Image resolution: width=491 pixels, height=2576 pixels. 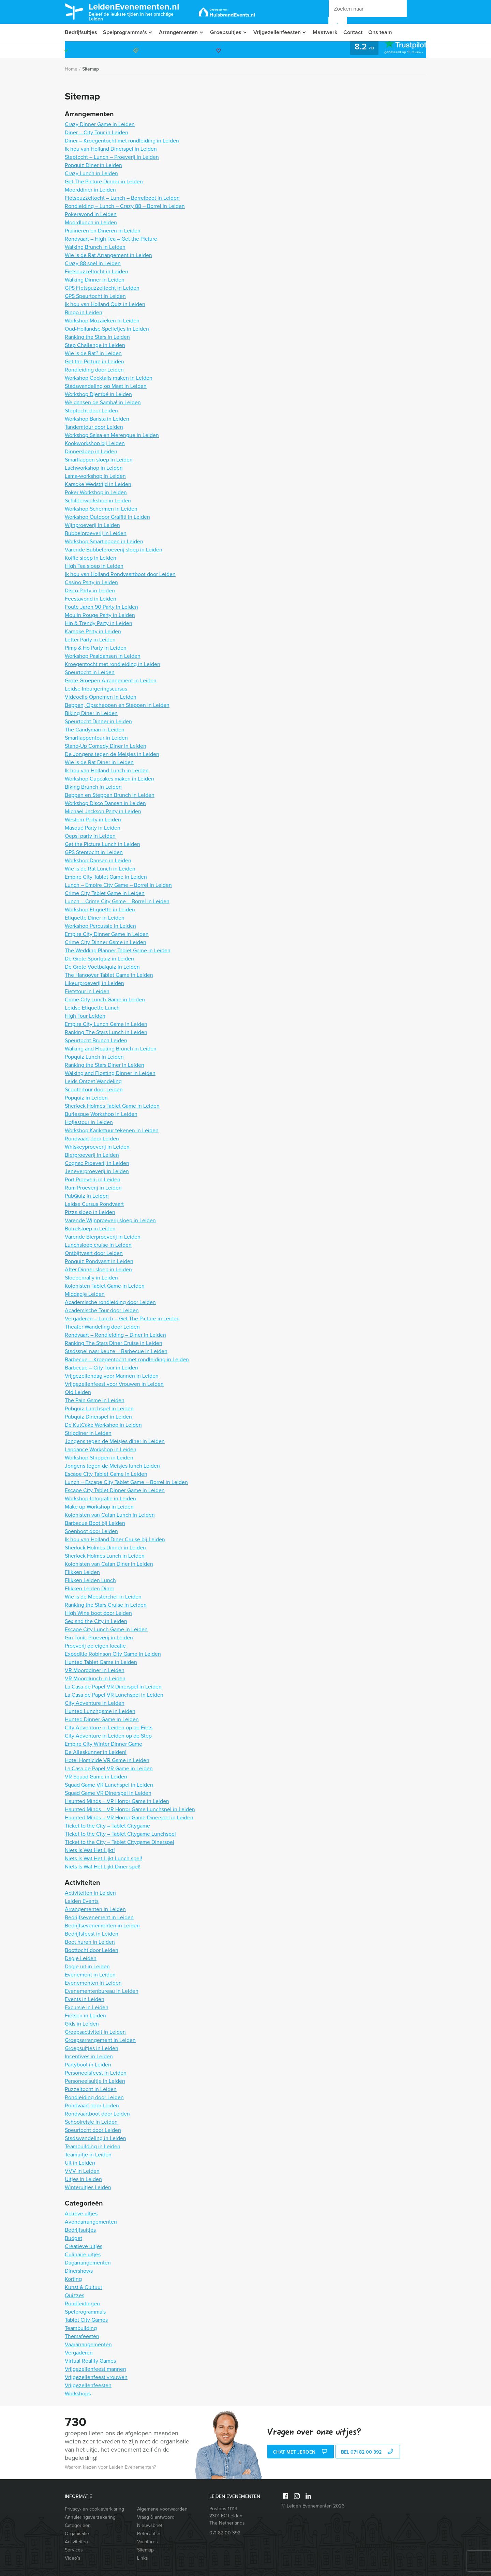 What do you see at coordinates (99, 1637) in the screenshot?
I see `Gin Tonic Proeverij in Leiden` at bounding box center [99, 1637].